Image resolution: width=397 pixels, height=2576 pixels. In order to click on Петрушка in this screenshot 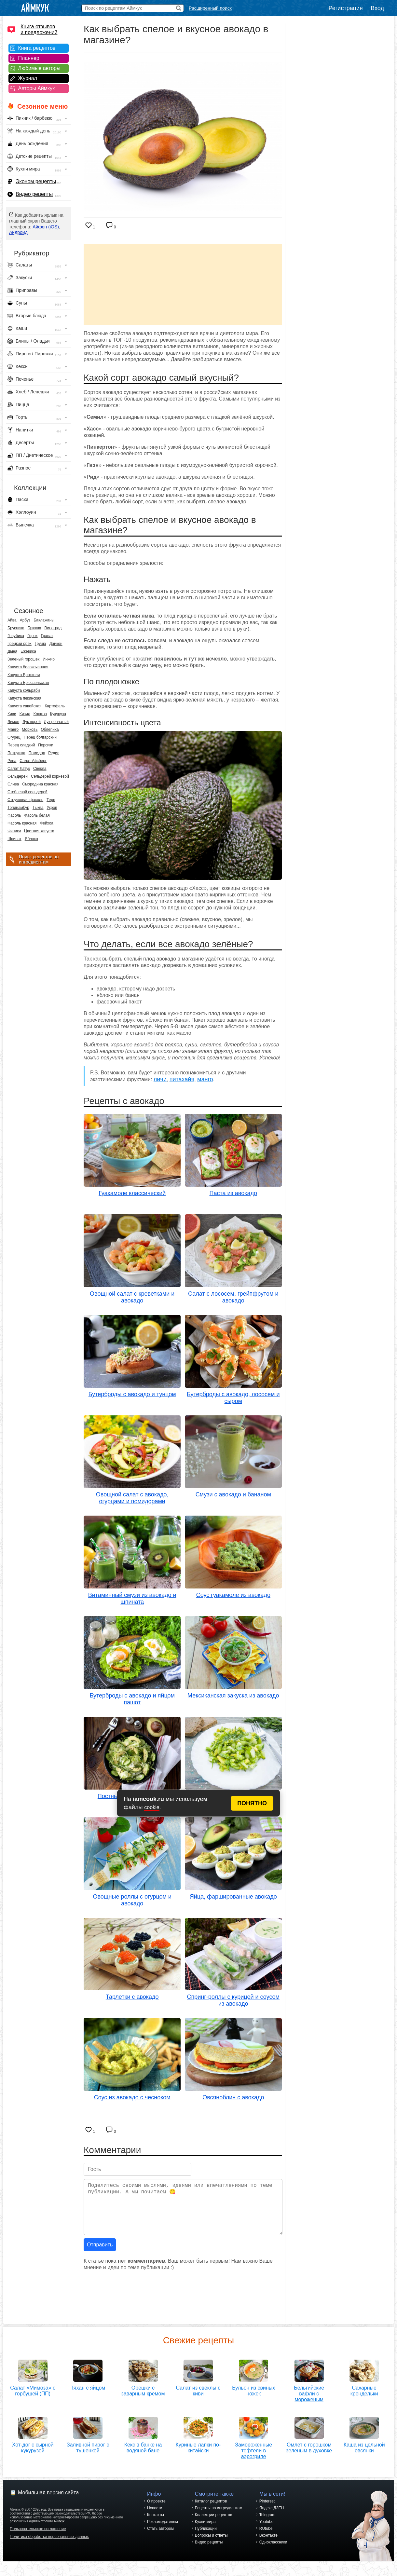, I will do `click(16, 753)`.